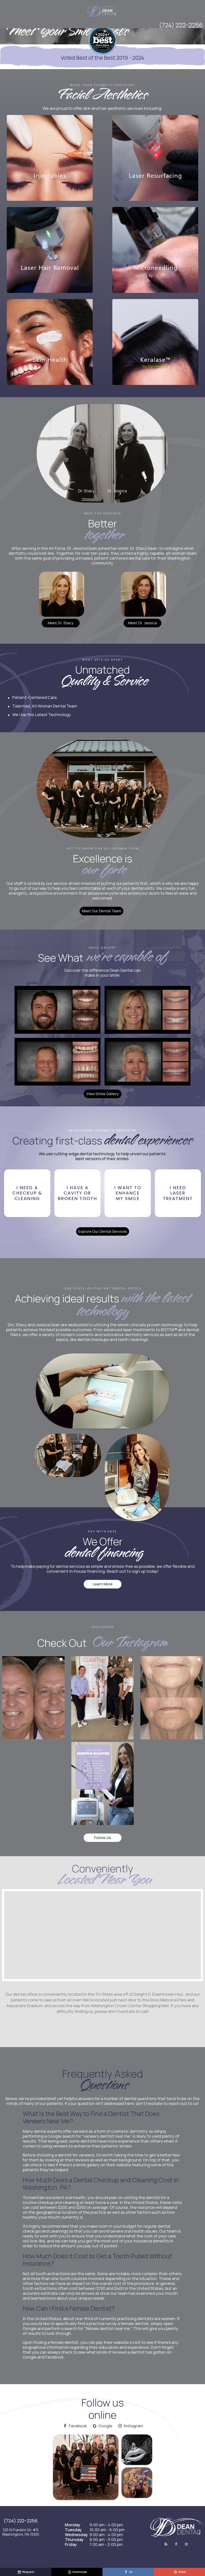  What do you see at coordinates (102, 1837) in the screenshot?
I see `Follow Us` at bounding box center [102, 1837].